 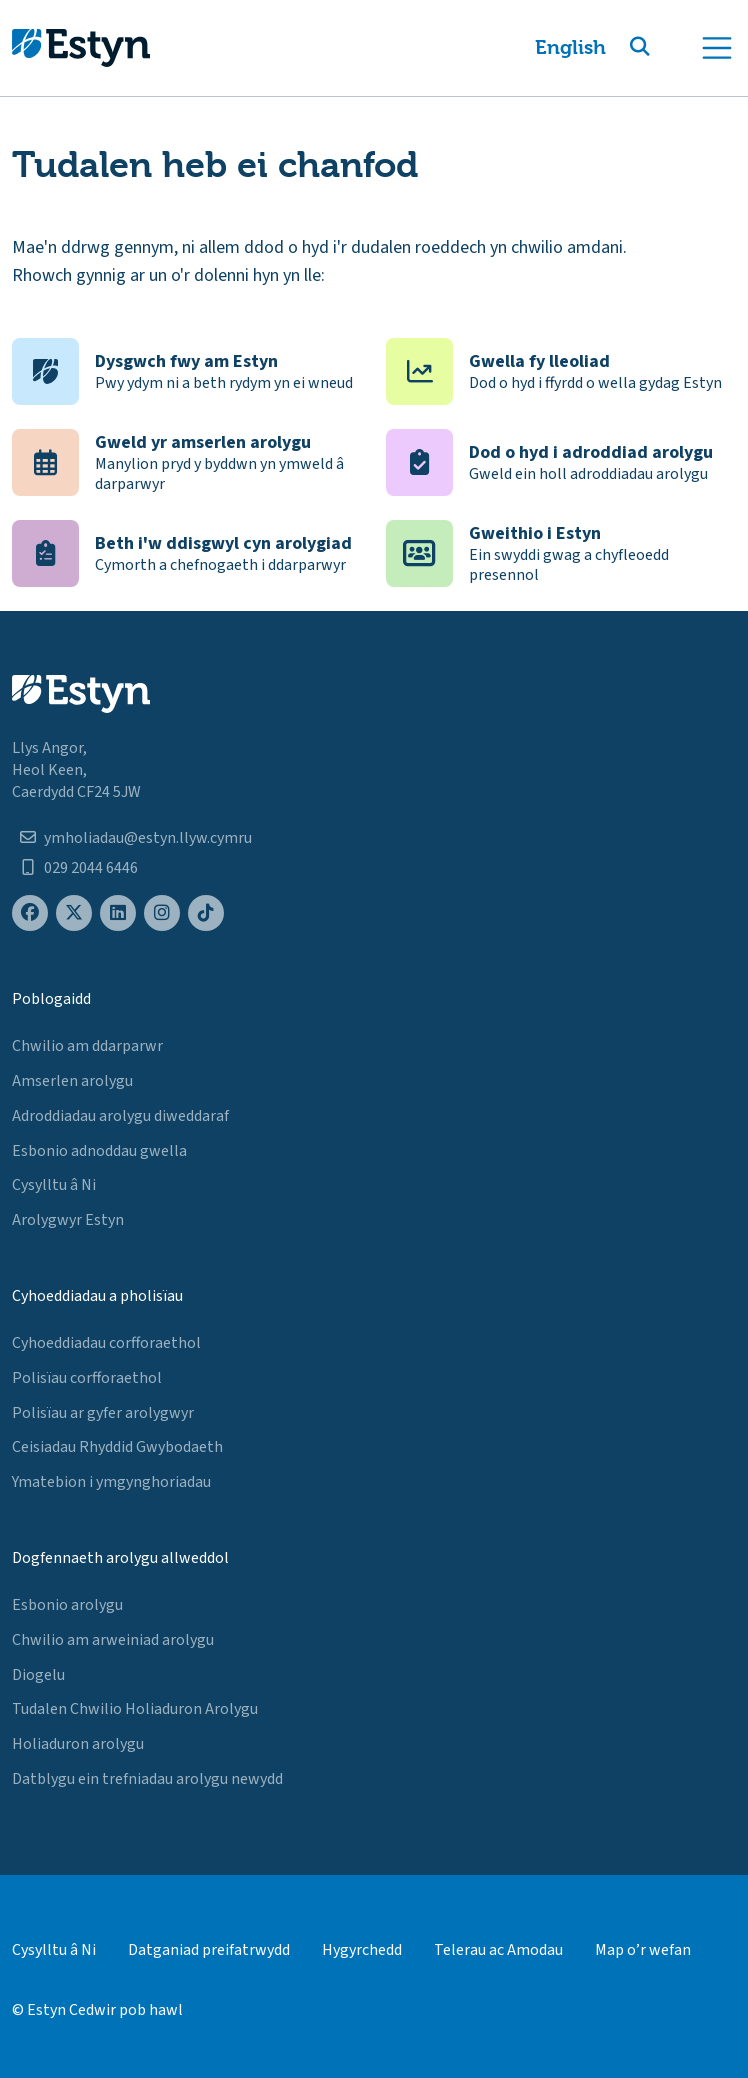 What do you see at coordinates (87, 1378) in the screenshot?
I see `Polisïau corfforaethol` at bounding box center [87, 1378].